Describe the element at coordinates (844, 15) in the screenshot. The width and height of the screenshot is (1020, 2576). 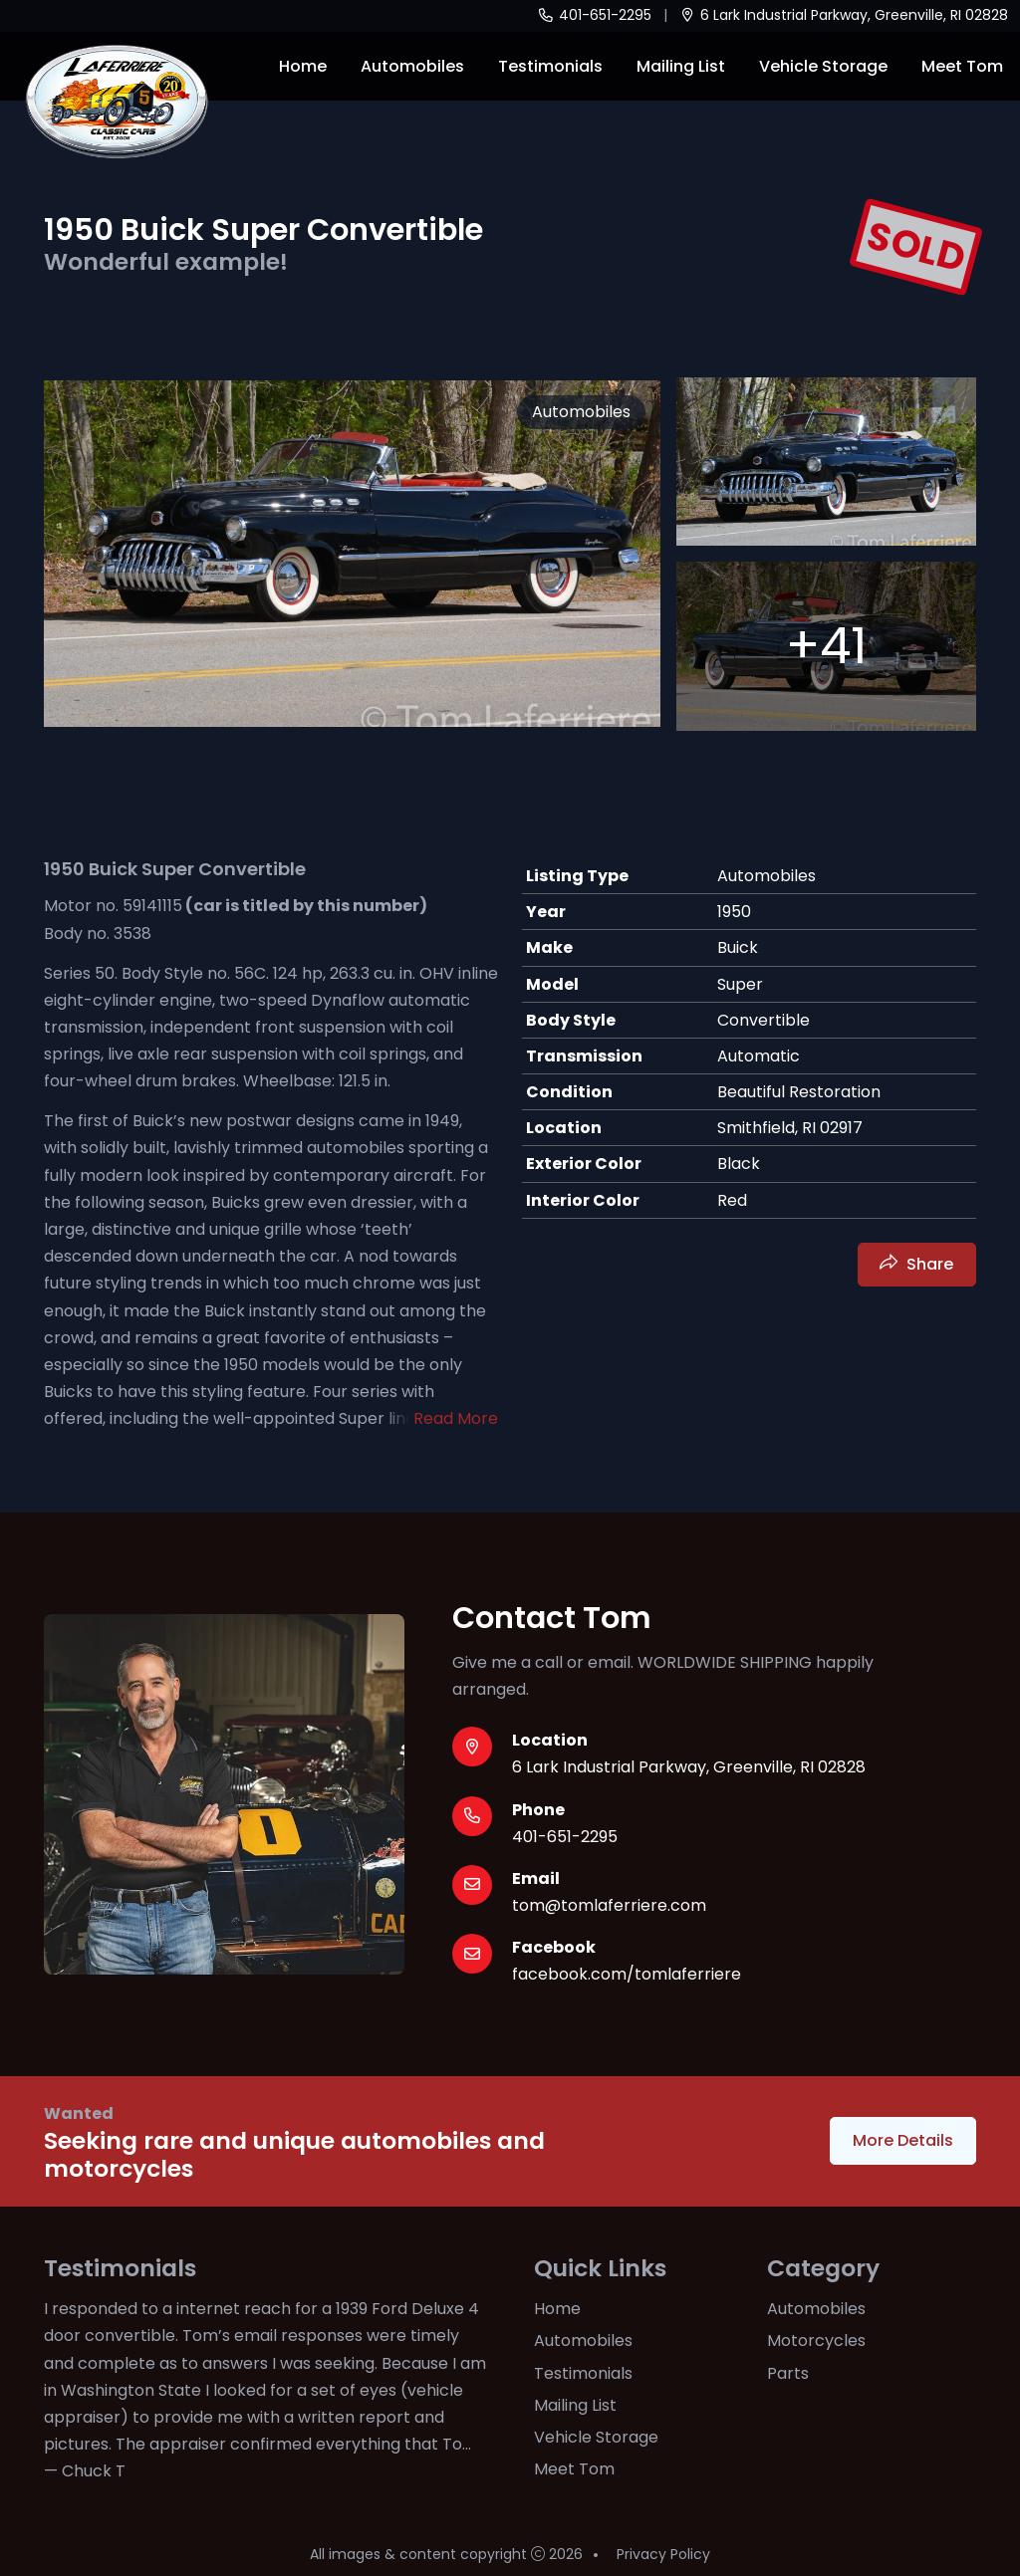
I see `6 Lark Industrial Parkway, Greenville, RI 02828` at that location.